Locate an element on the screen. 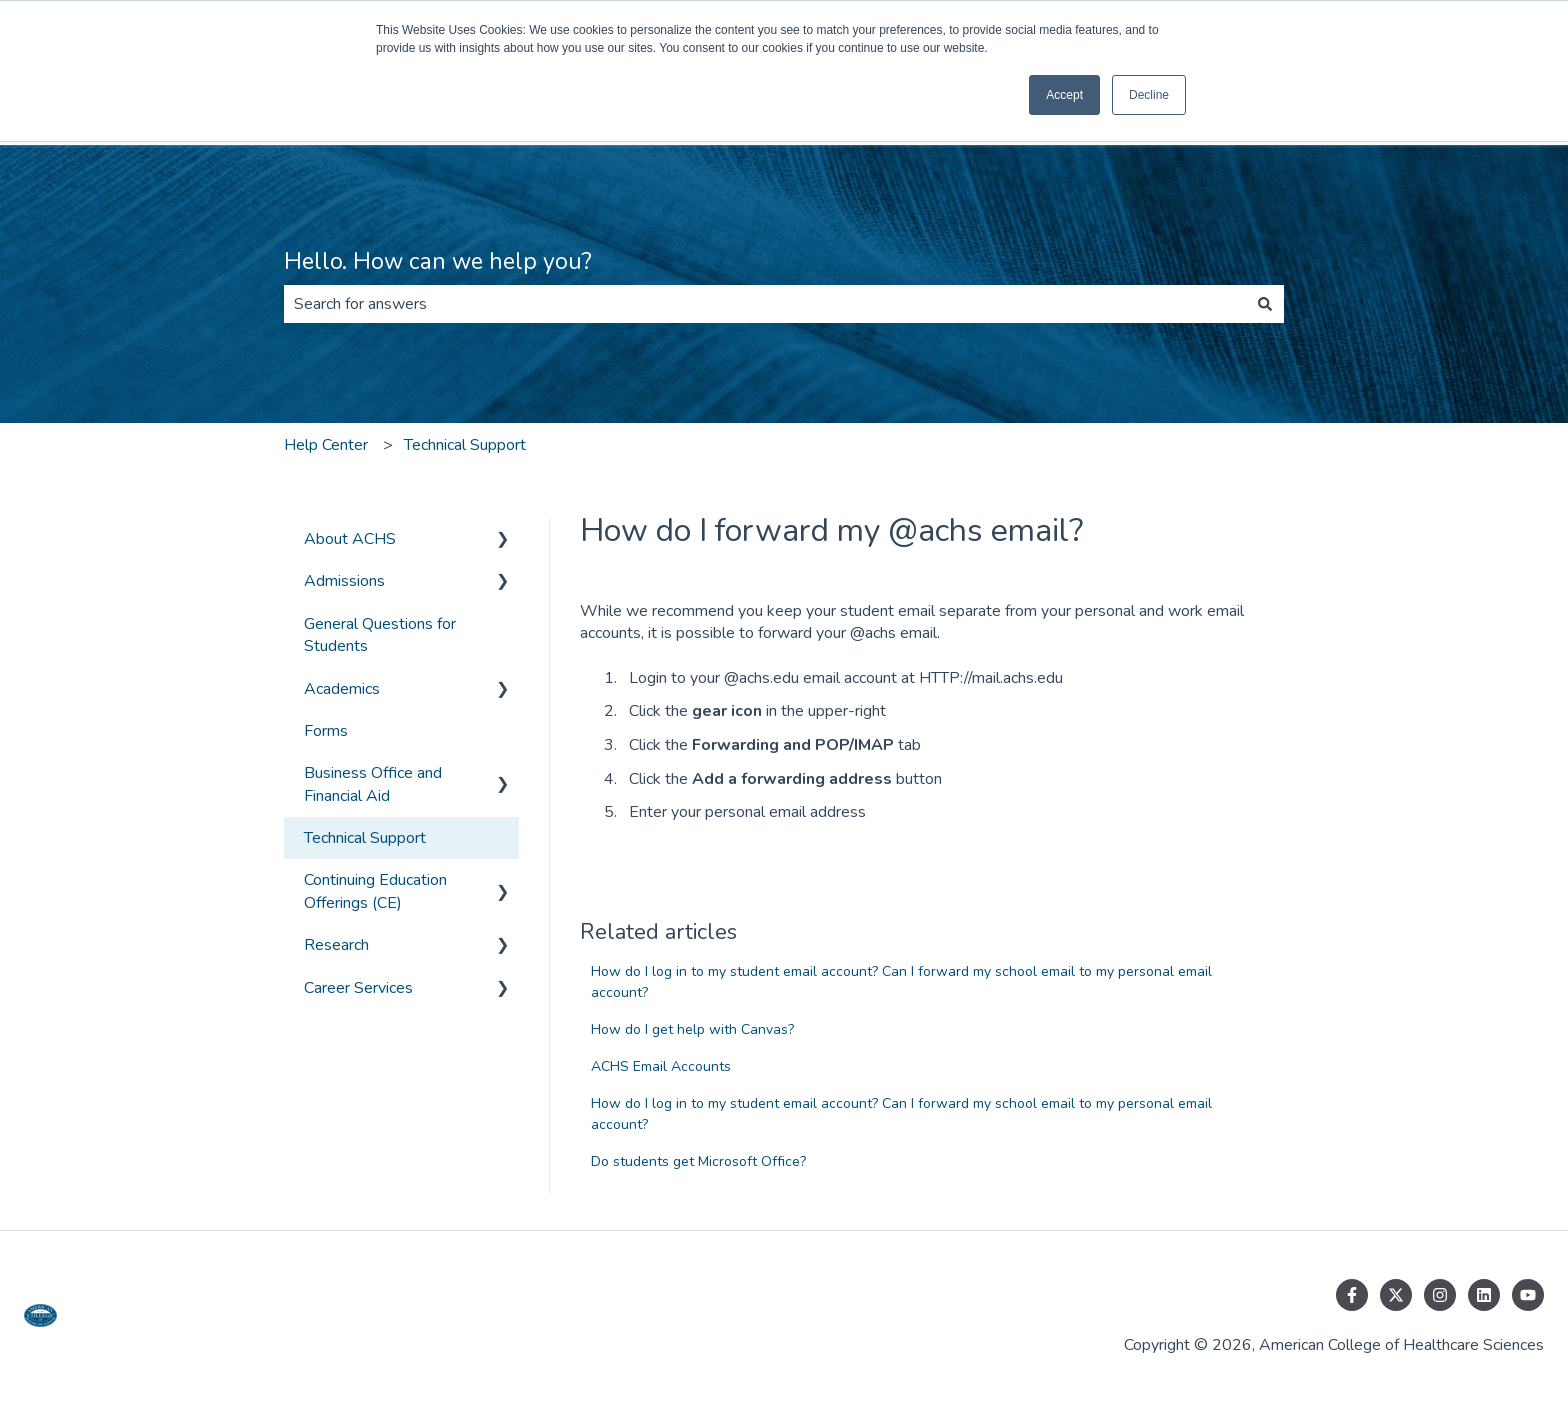 The height and width of the screenshot is (1427, 1568). Help Center is located at coordinates (326, 445).